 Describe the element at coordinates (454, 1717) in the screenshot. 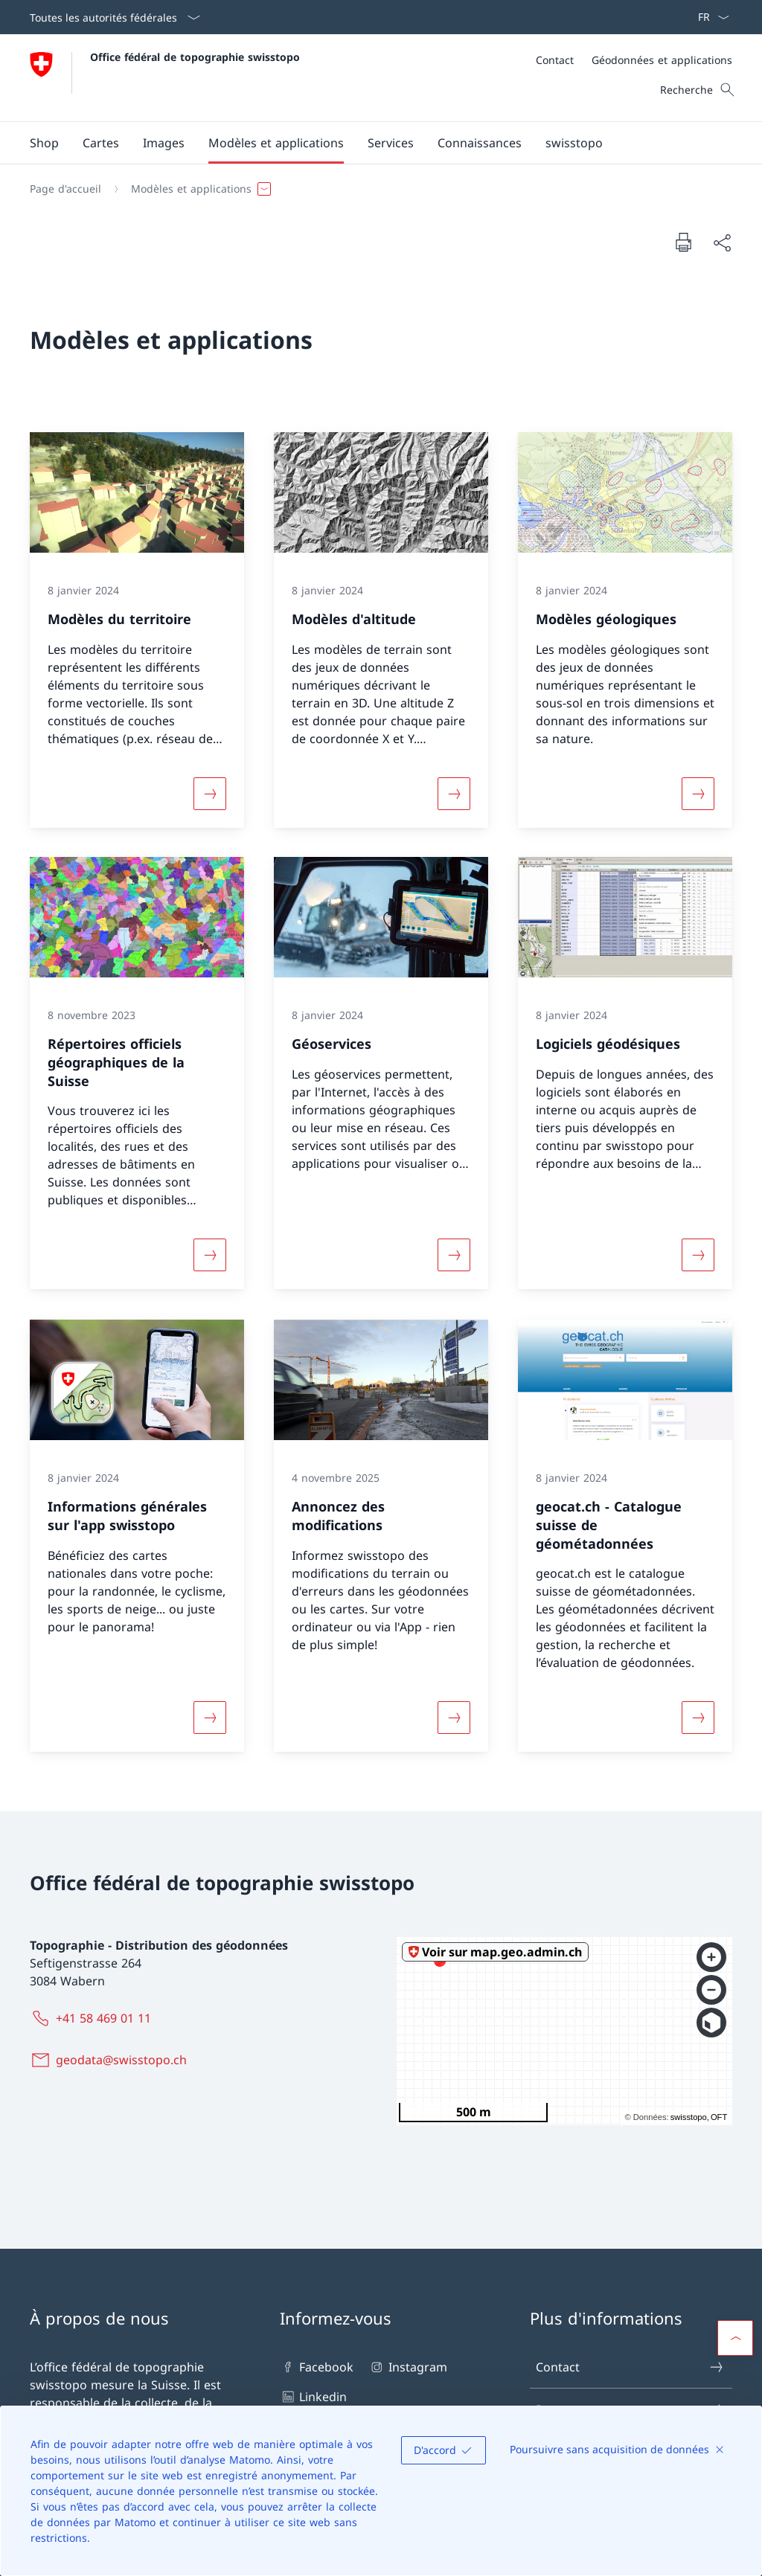

I see `[Davantage d'informations sur «Annoncez des modifications»]` at that location.